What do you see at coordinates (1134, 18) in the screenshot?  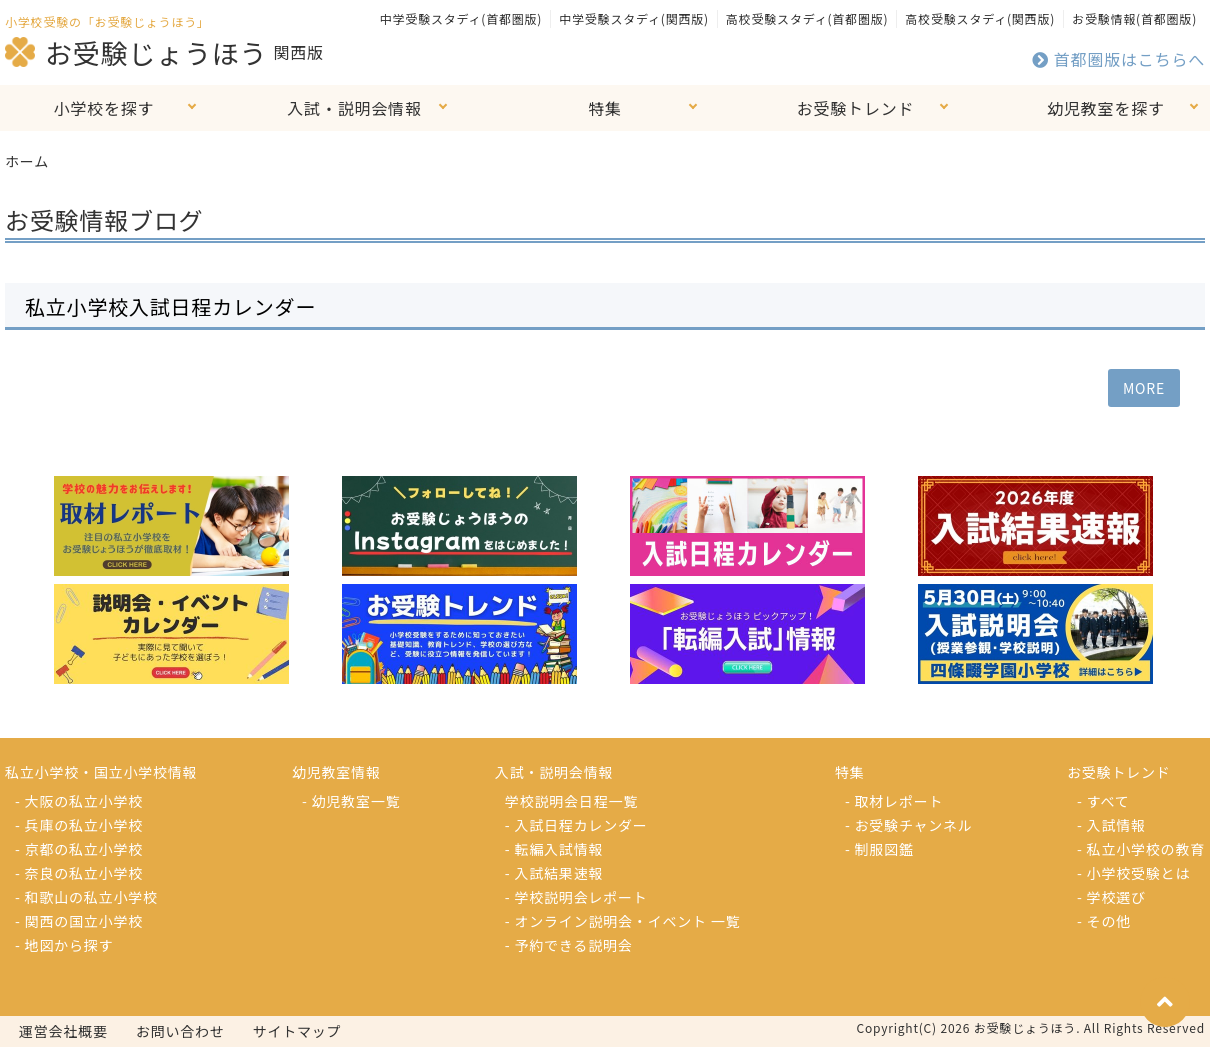 I see `お受験情報(首都圏版)` at bounding box center [1134, 18].